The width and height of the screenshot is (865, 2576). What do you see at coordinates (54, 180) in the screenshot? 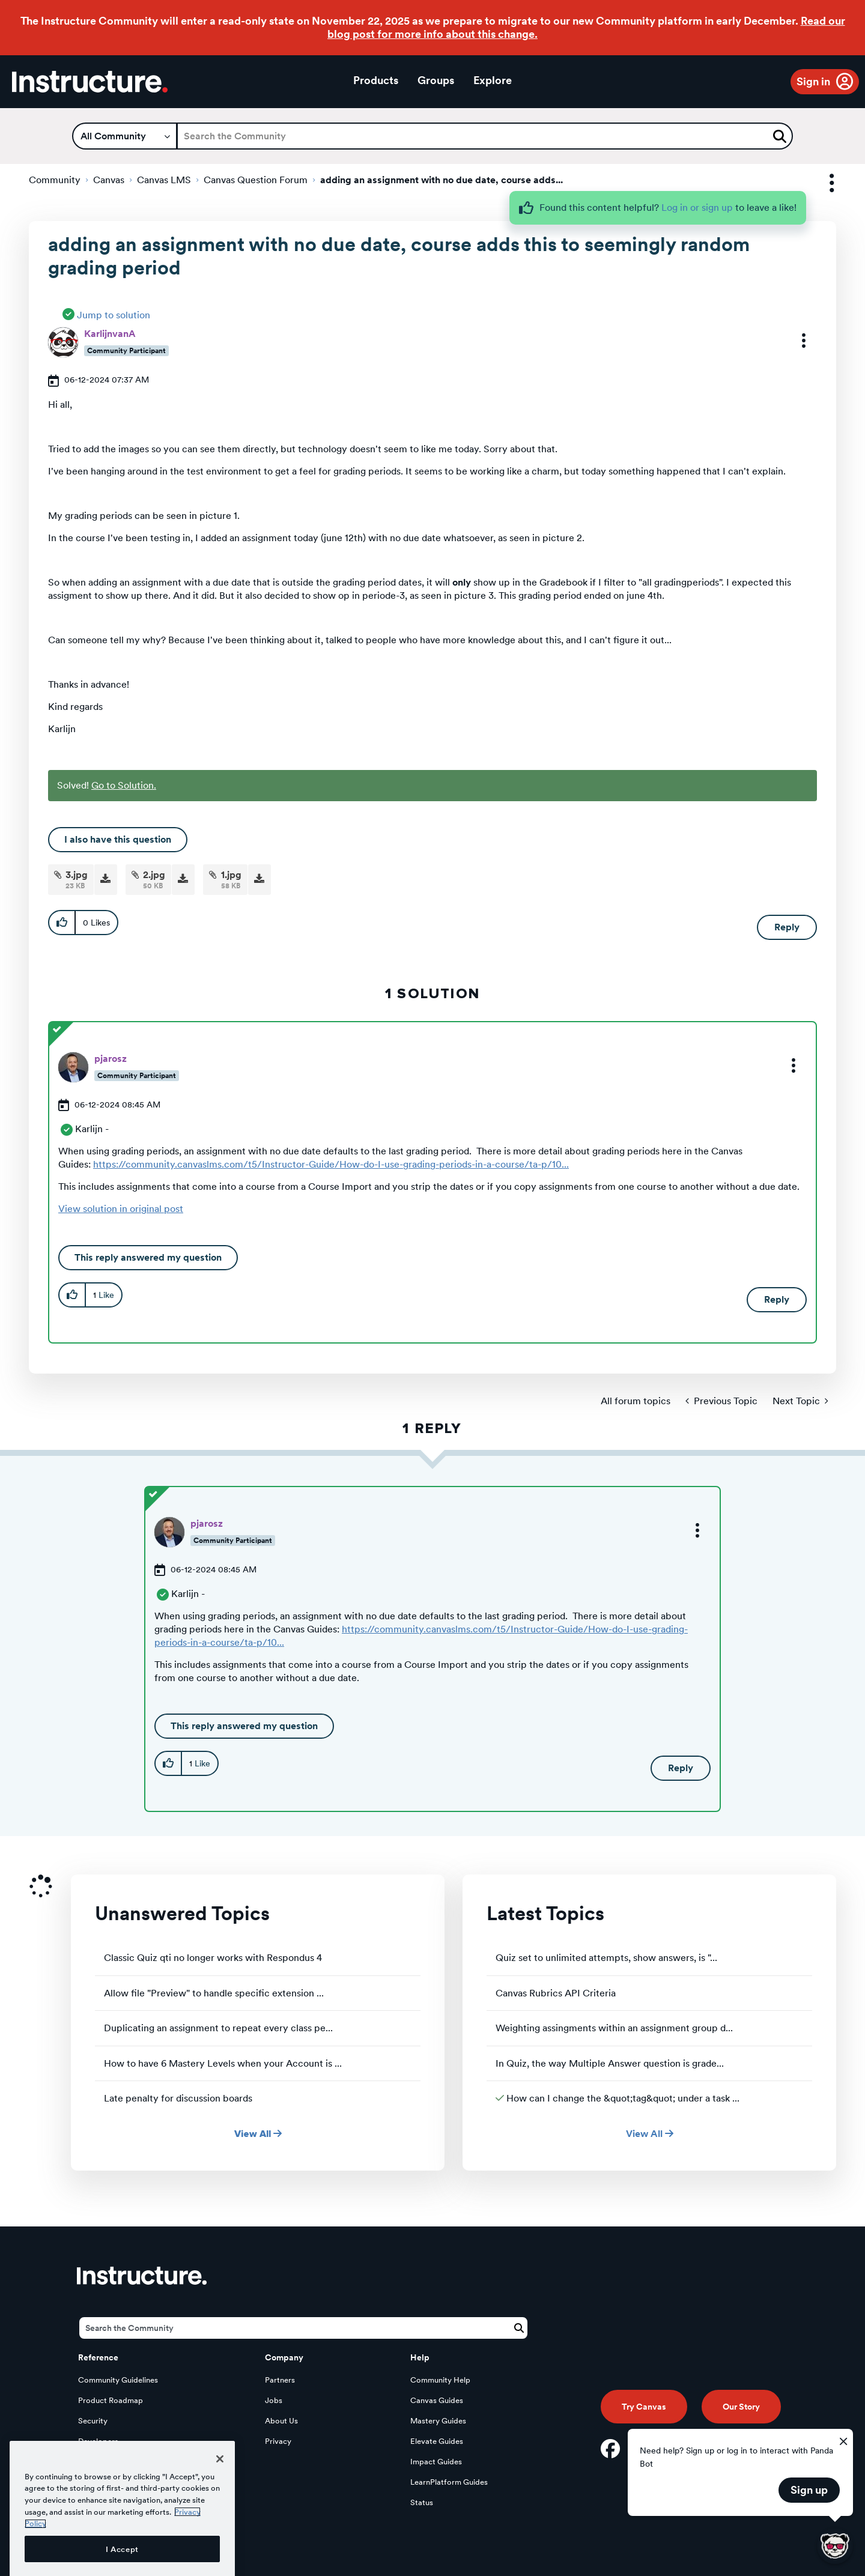
I see `Community` at bounding box center [54, 180].